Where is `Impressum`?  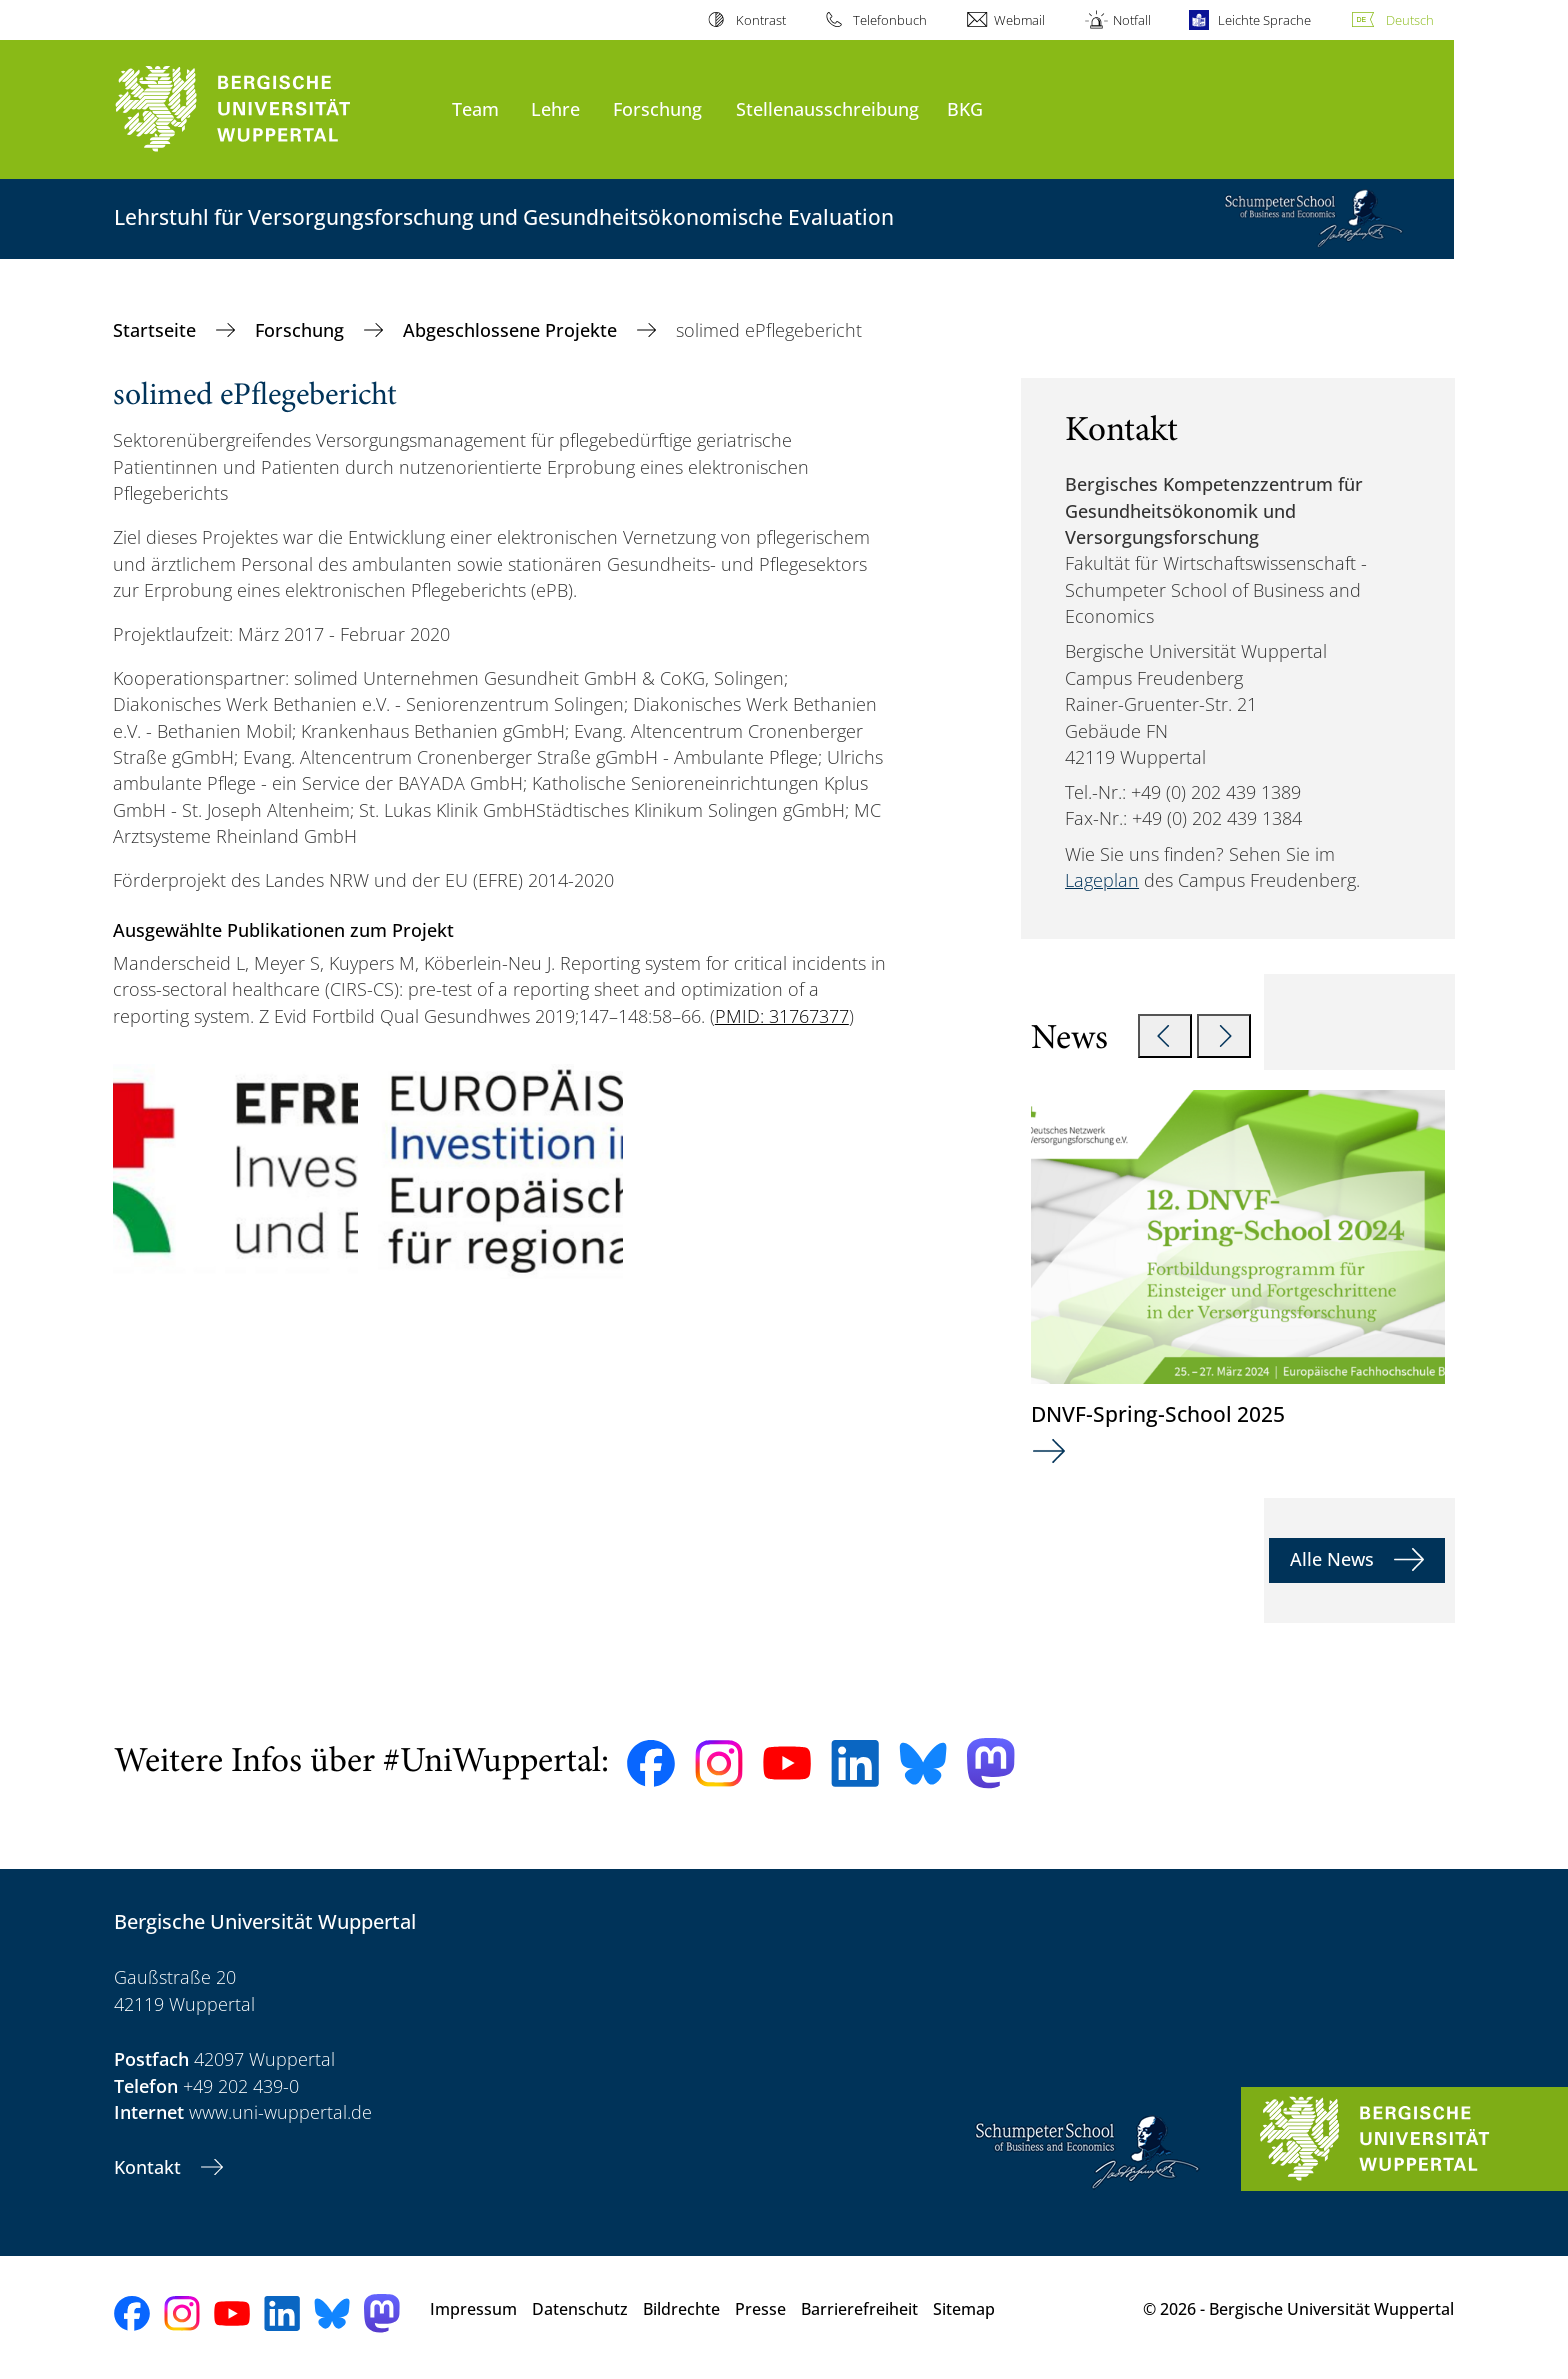
Impressum is located at coordinates (473, 2309).